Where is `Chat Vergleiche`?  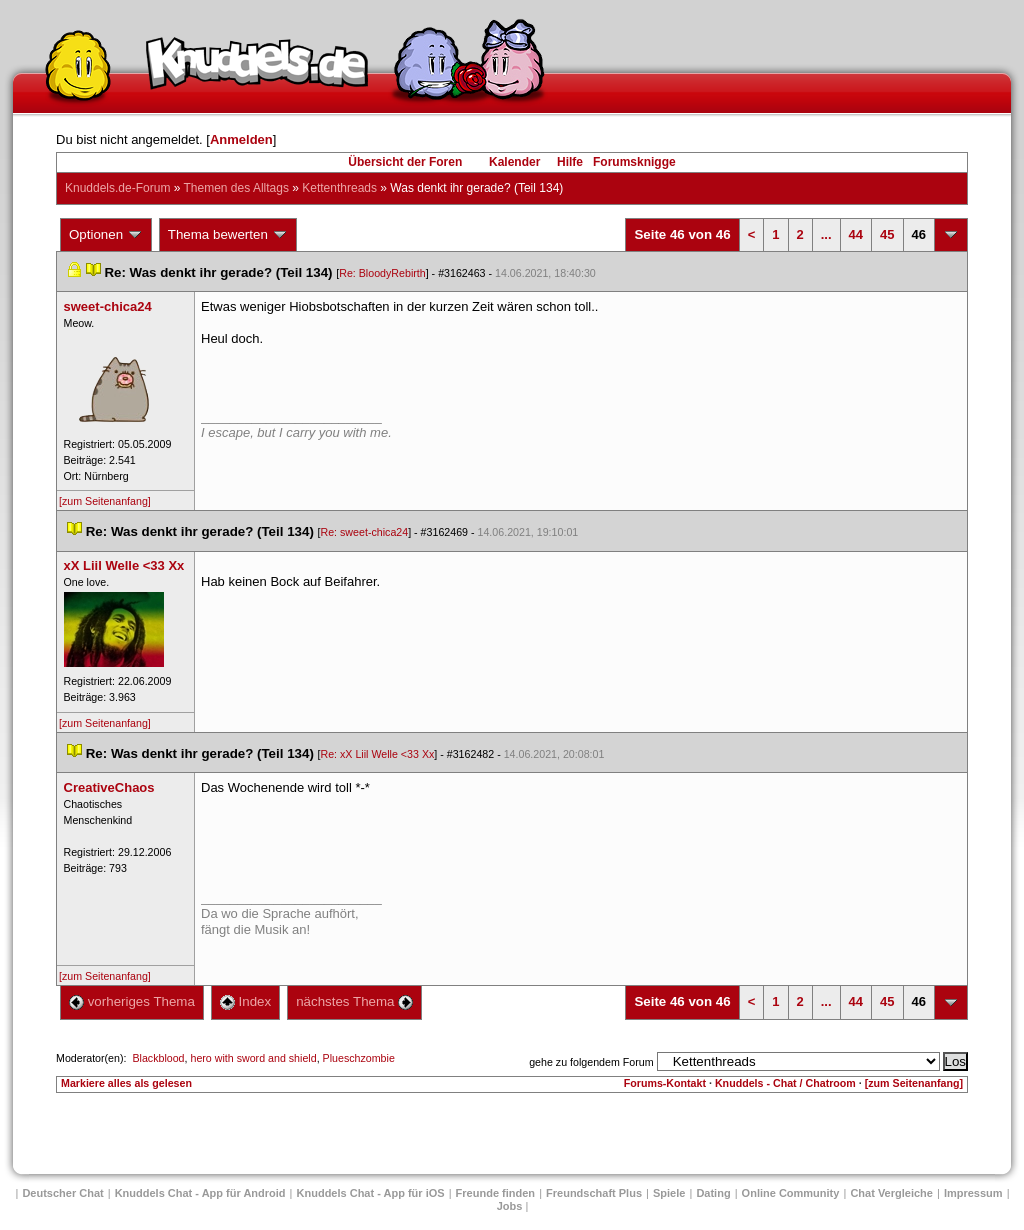
Chat Vergleiche is located at coordinates (891, 1193).